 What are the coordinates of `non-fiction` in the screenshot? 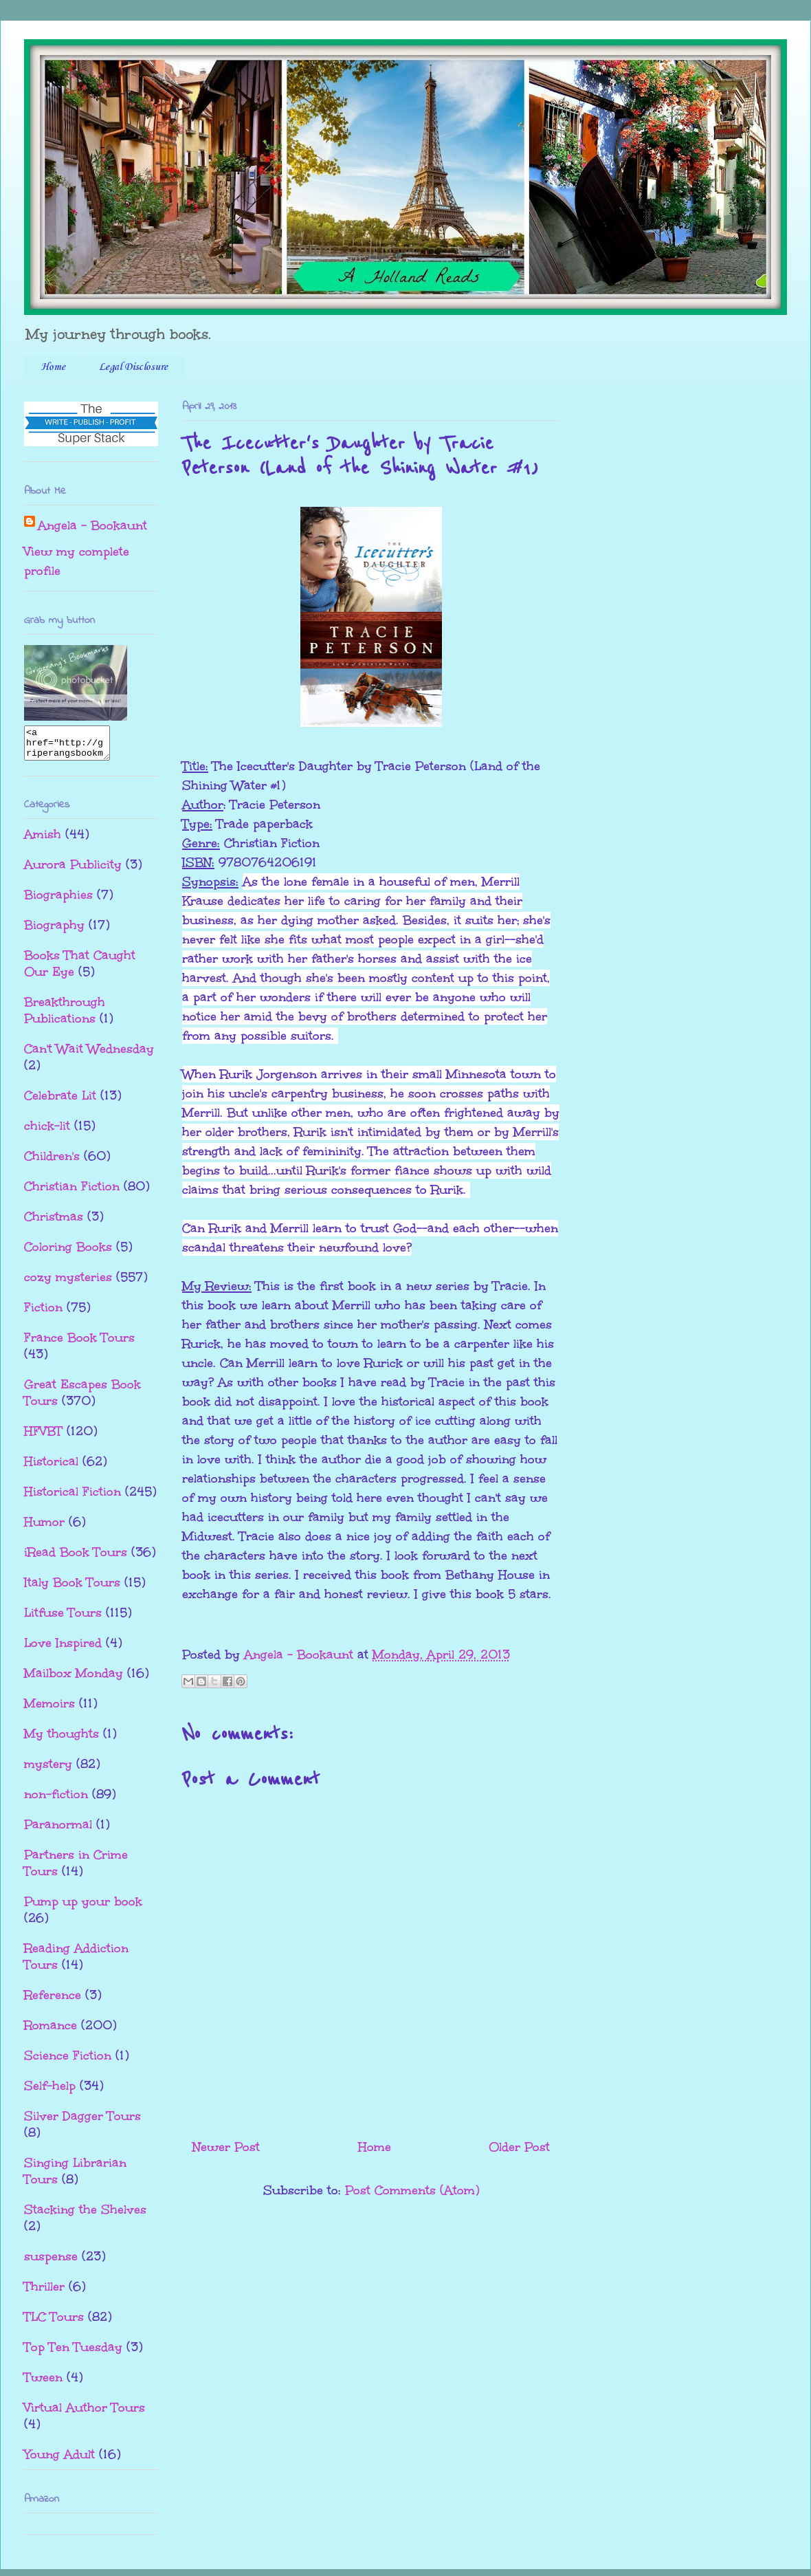 It's located at (56, 1800).